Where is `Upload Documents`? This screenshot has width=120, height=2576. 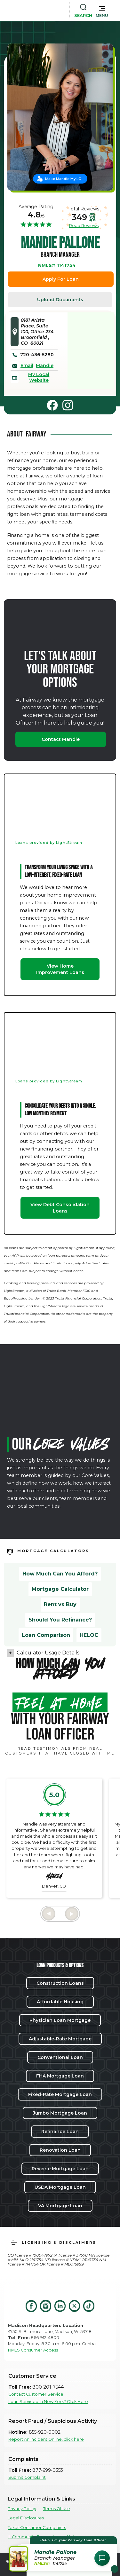
Upload Documents is located at coordinates (60, 299).